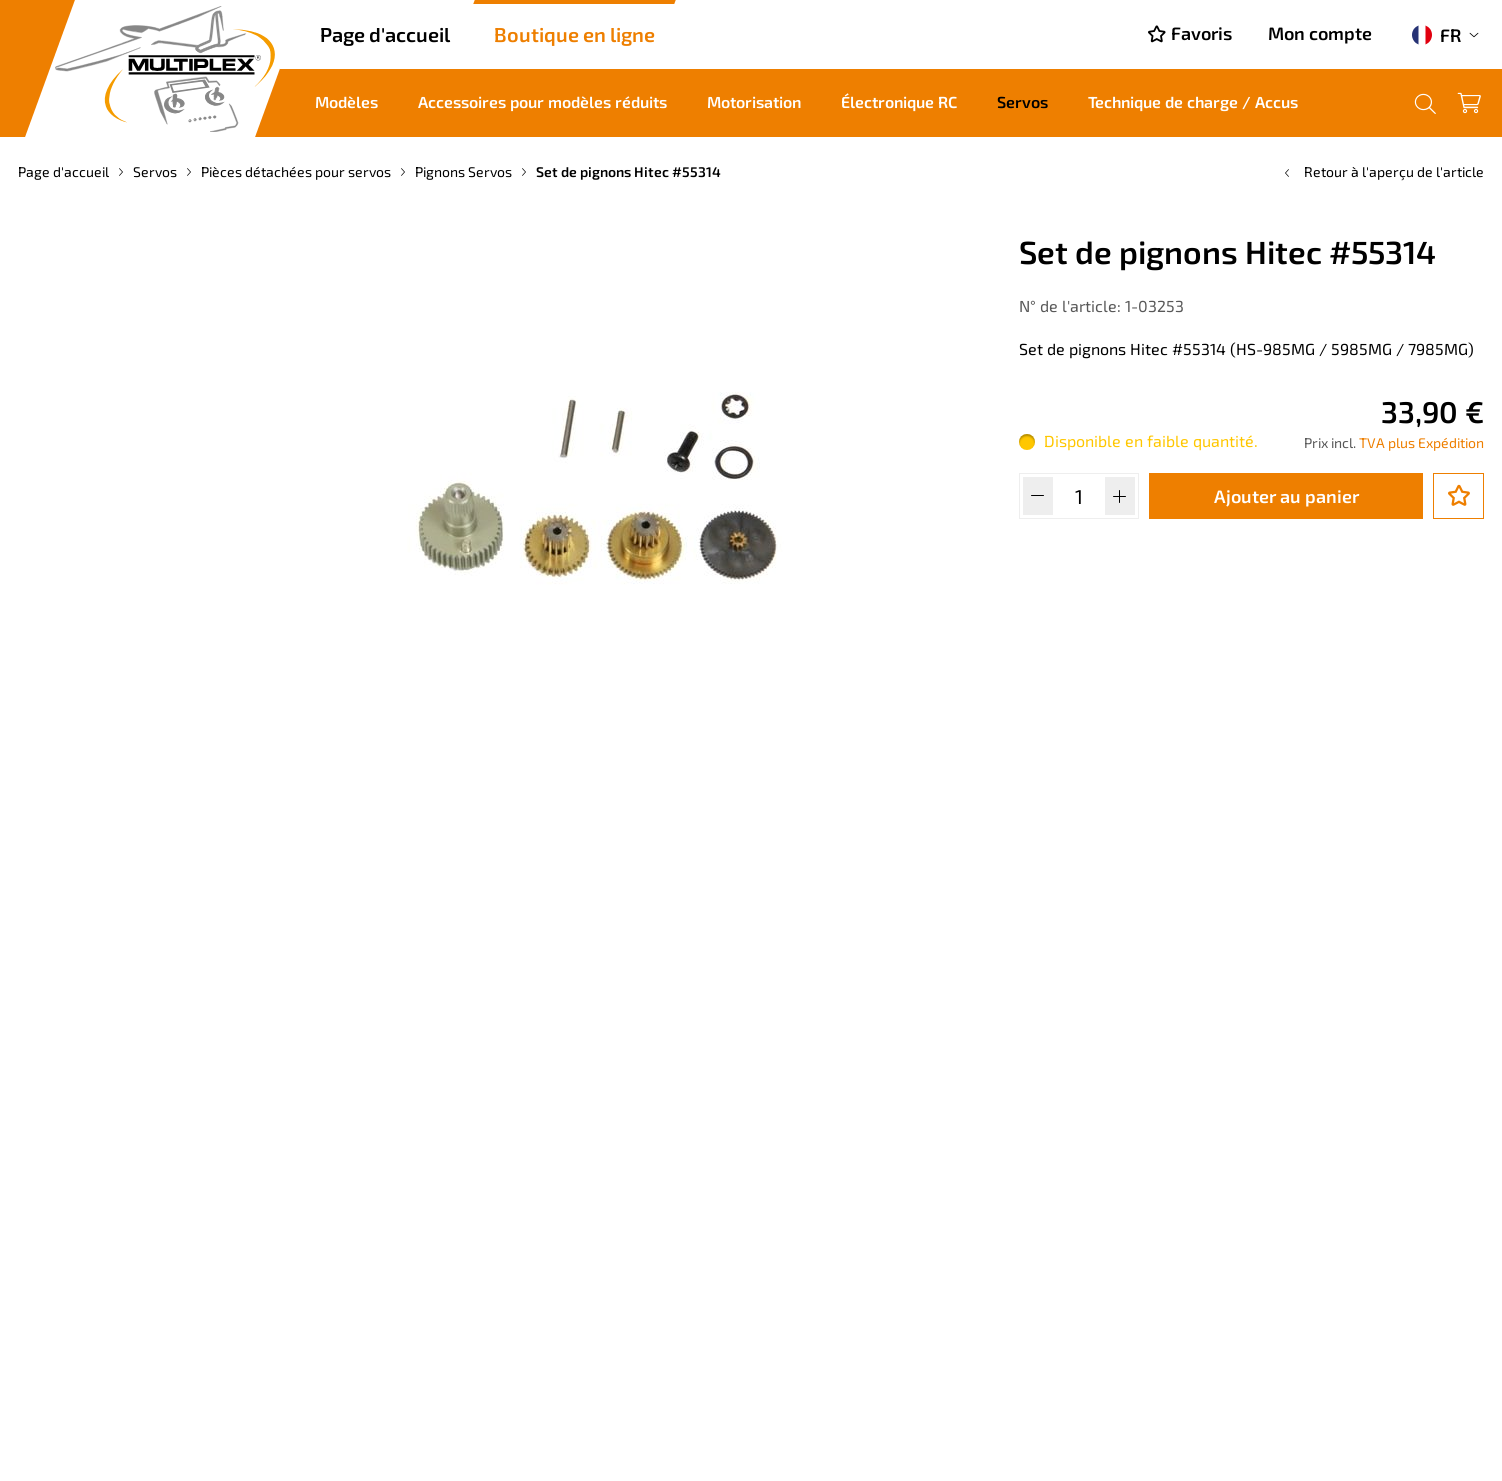  Describe the element at coordinates (1421, 442) in the screenshot. I see `TVA plus Expédition` at that location.